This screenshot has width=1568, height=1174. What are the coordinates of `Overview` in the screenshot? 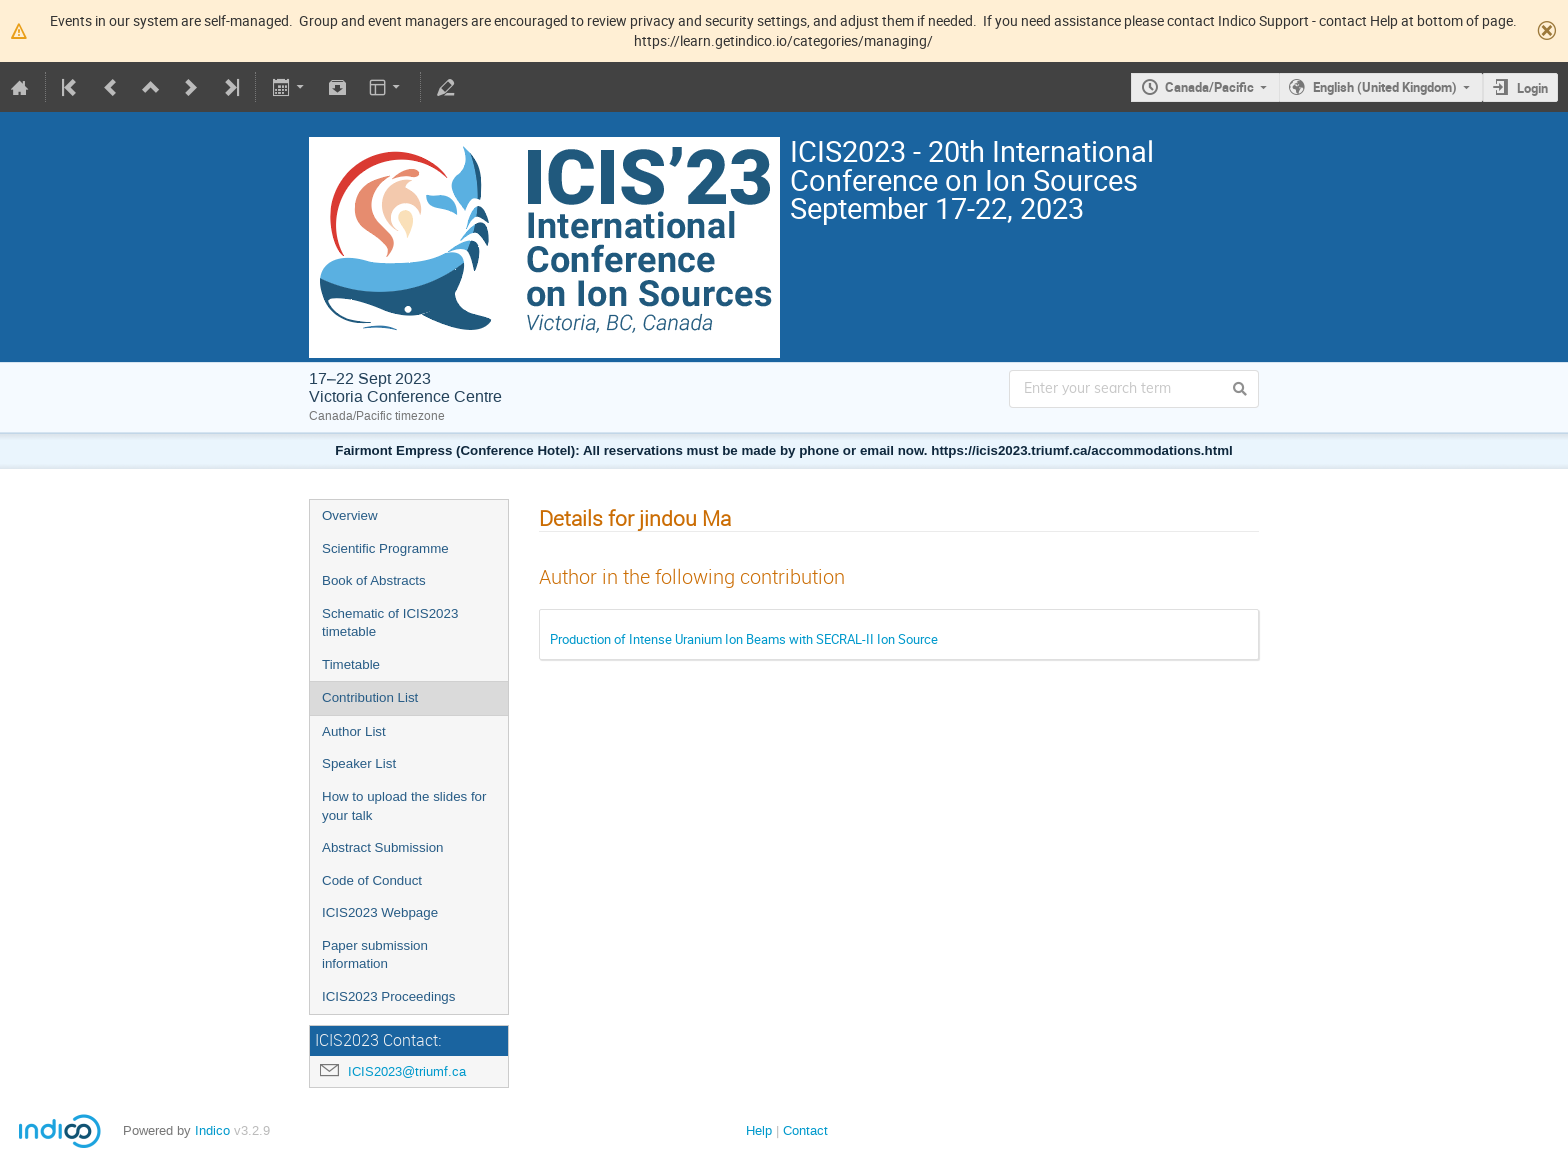 It's located at (350, 515).